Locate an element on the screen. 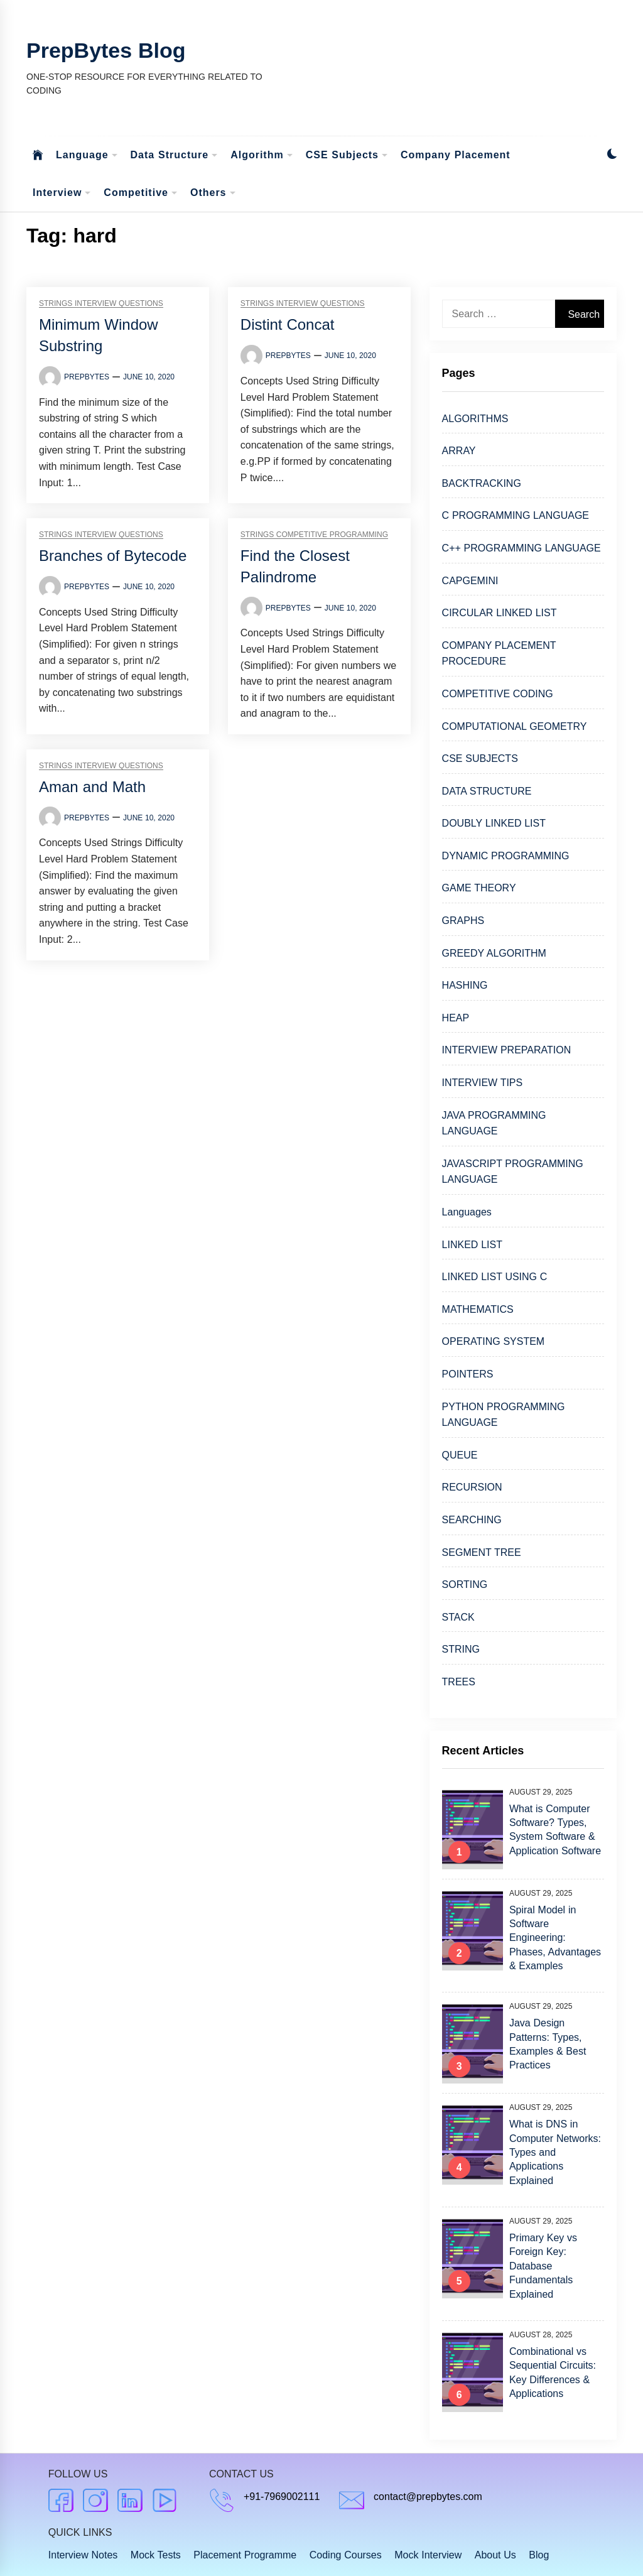 The height and width of the screenshot is (2576, 643). Blog is located at coordinates (539, 2555).